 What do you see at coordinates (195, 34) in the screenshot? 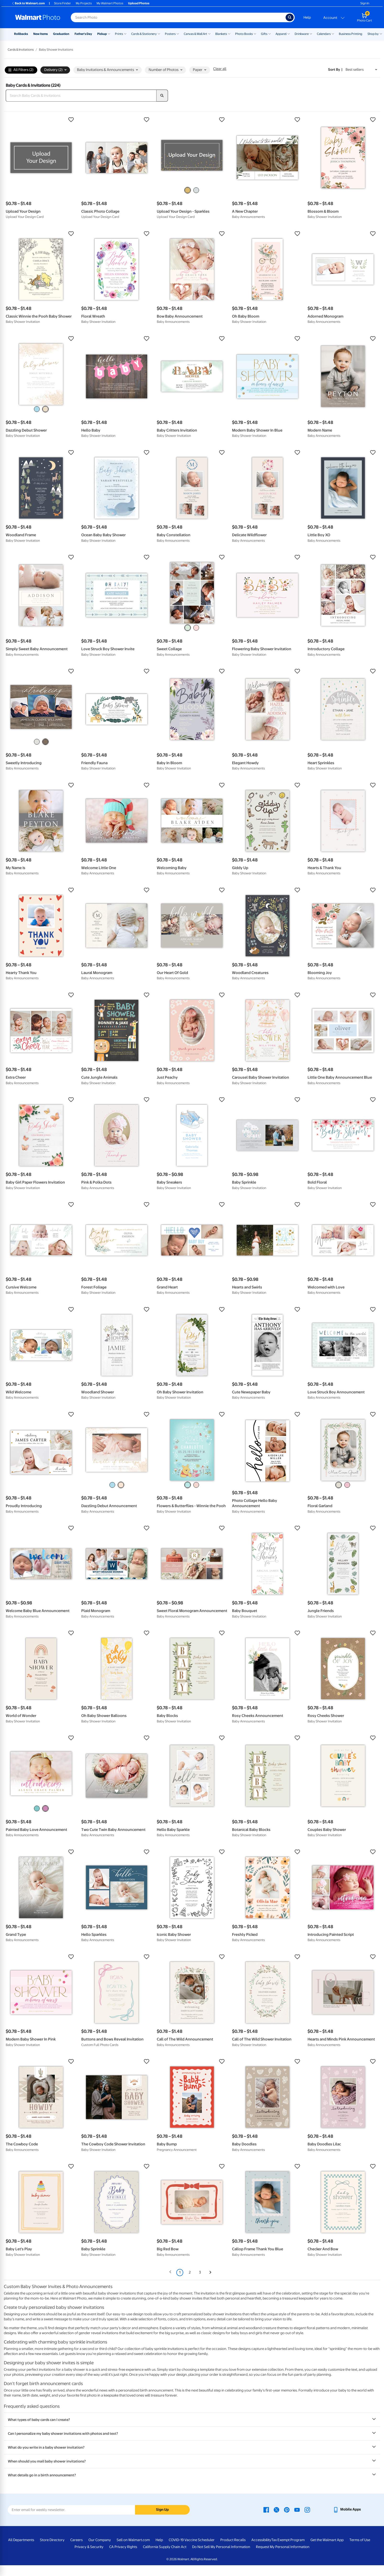
I see `Canvas & Wall Art` at bounding box center [195, 34].